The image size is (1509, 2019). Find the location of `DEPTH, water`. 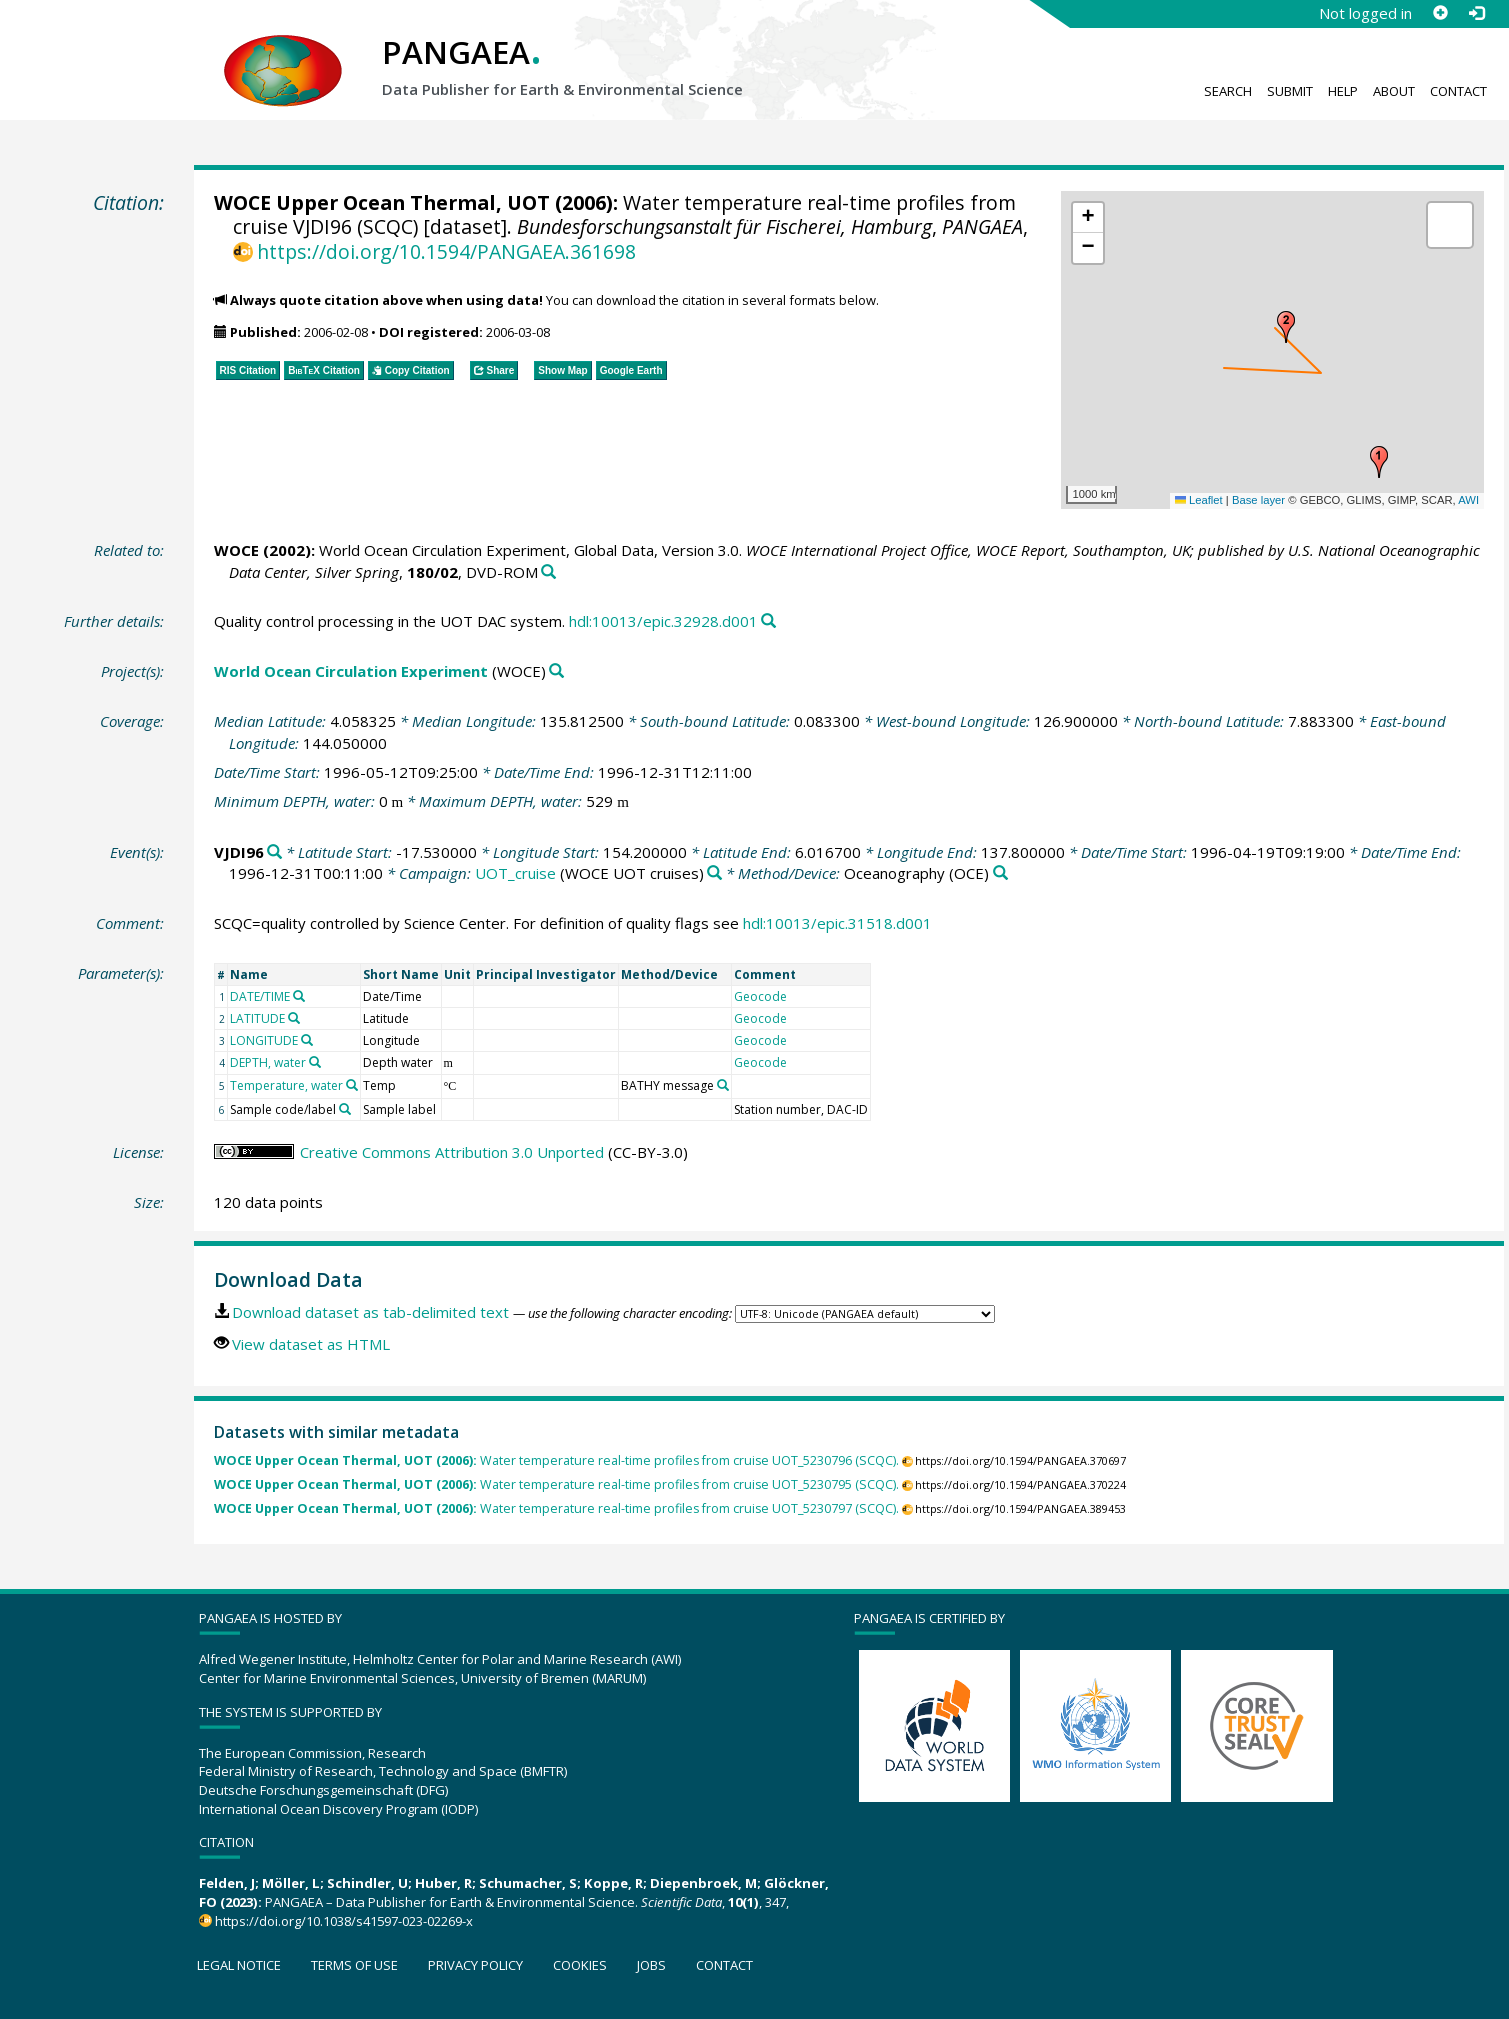

DEPTH, water is located at coordinates (268, 1062).